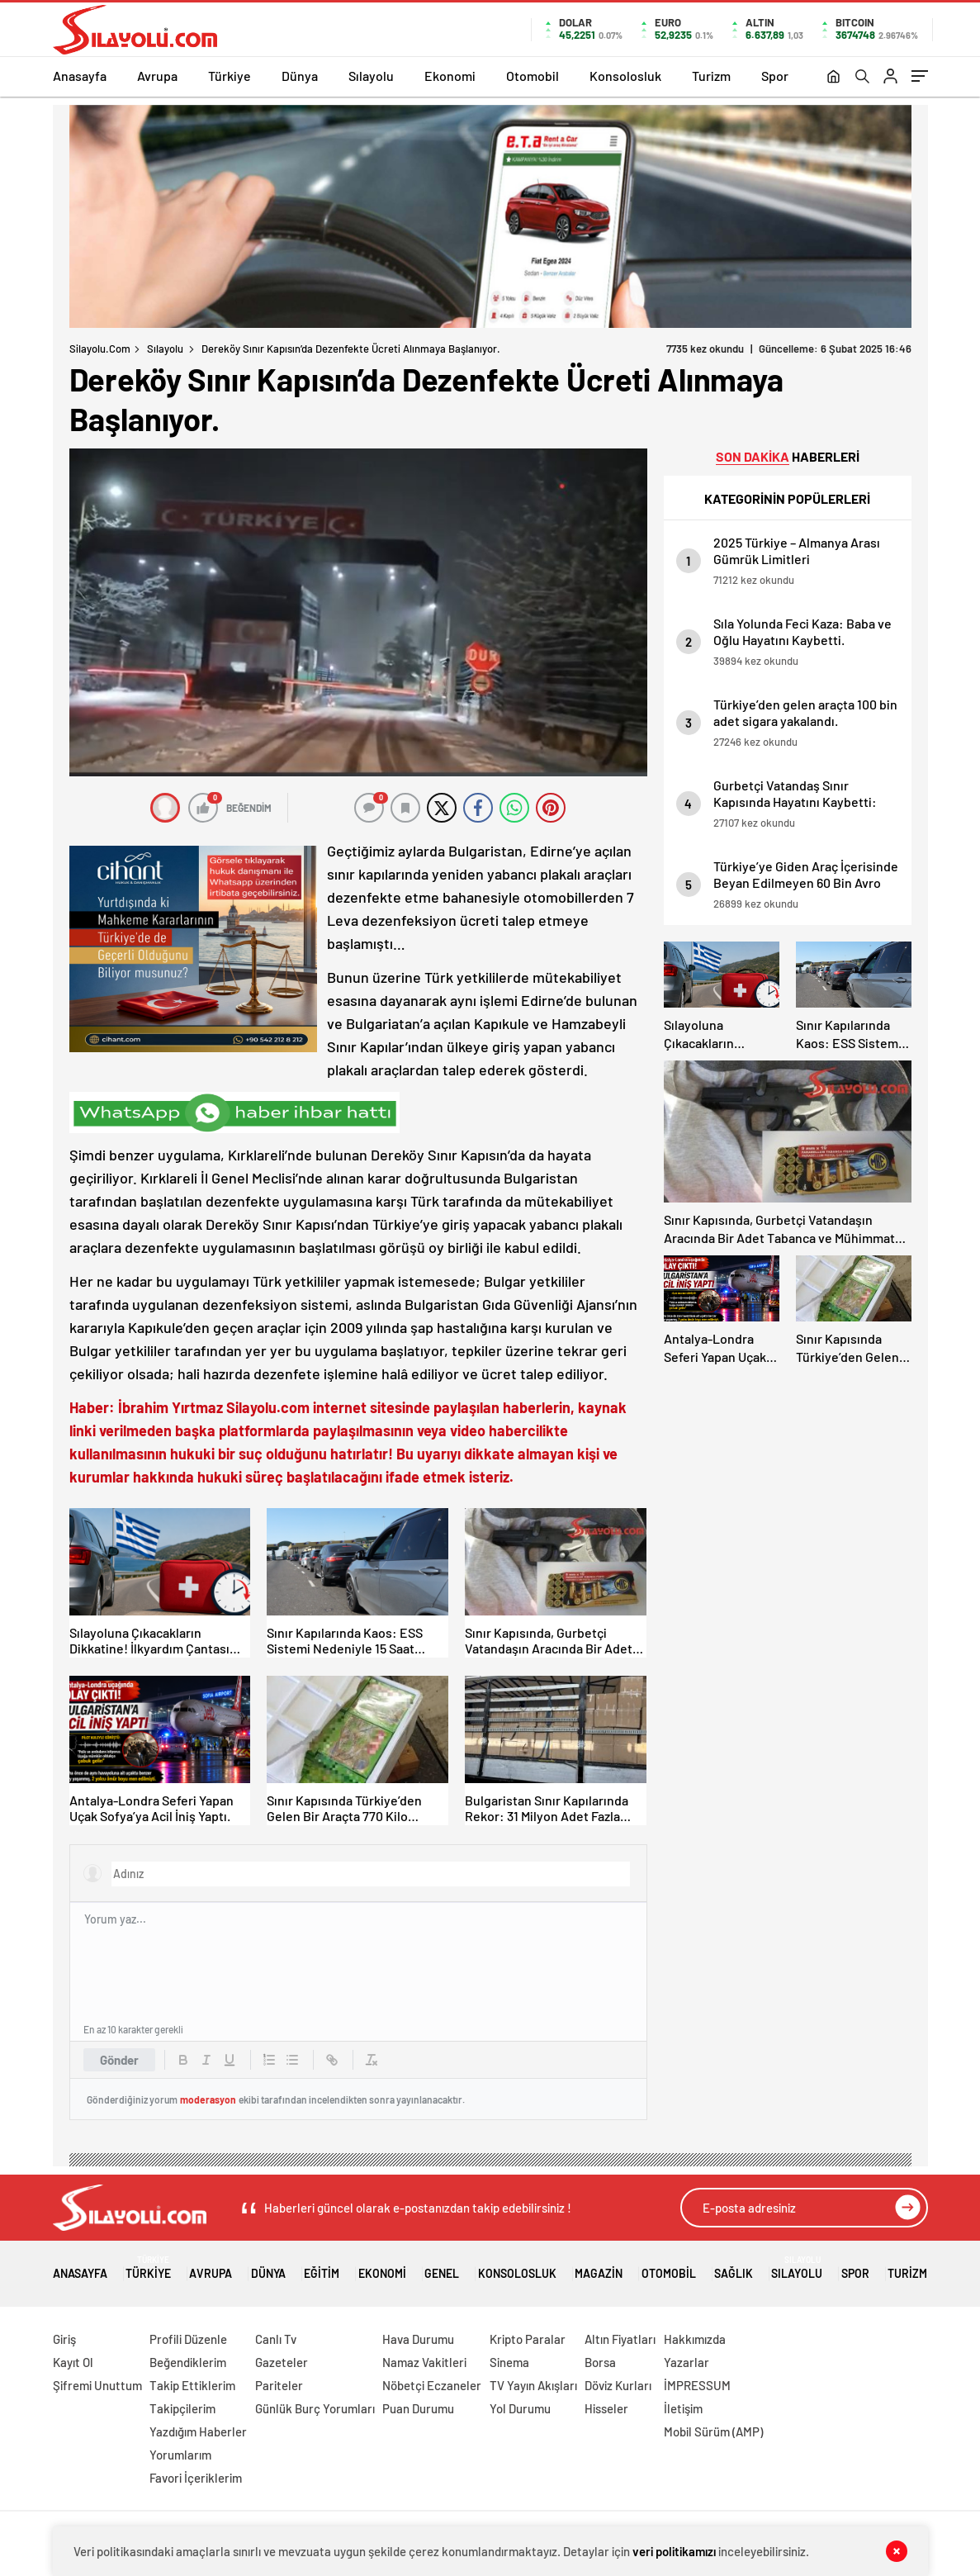 The height and width of the screenshot is (2576, 980). I want to click on Borsa, so click(600, 2362).